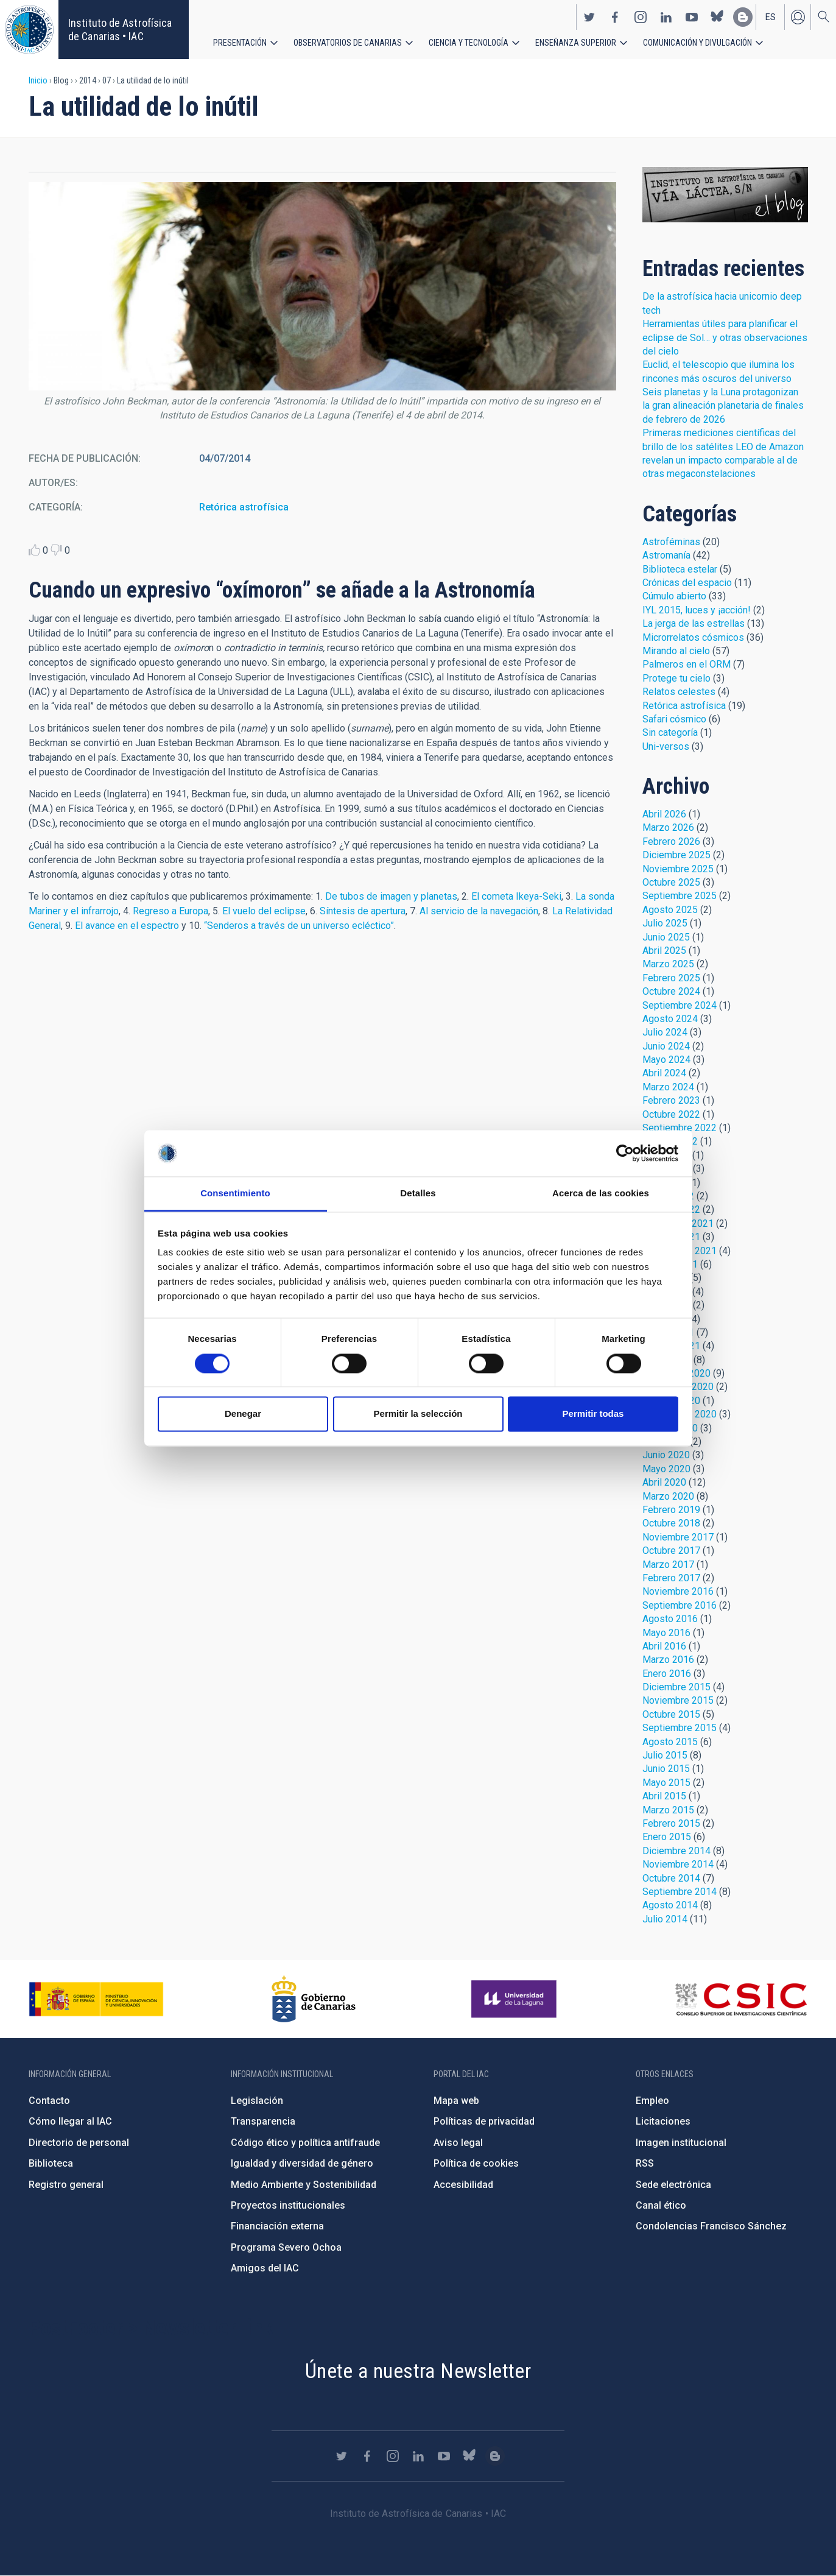 The image size is (836, 2576). What do you see at coordinates (664, 1755) in the screenshot?
I see `Julio 2015` at bounding box center [664, 1755].